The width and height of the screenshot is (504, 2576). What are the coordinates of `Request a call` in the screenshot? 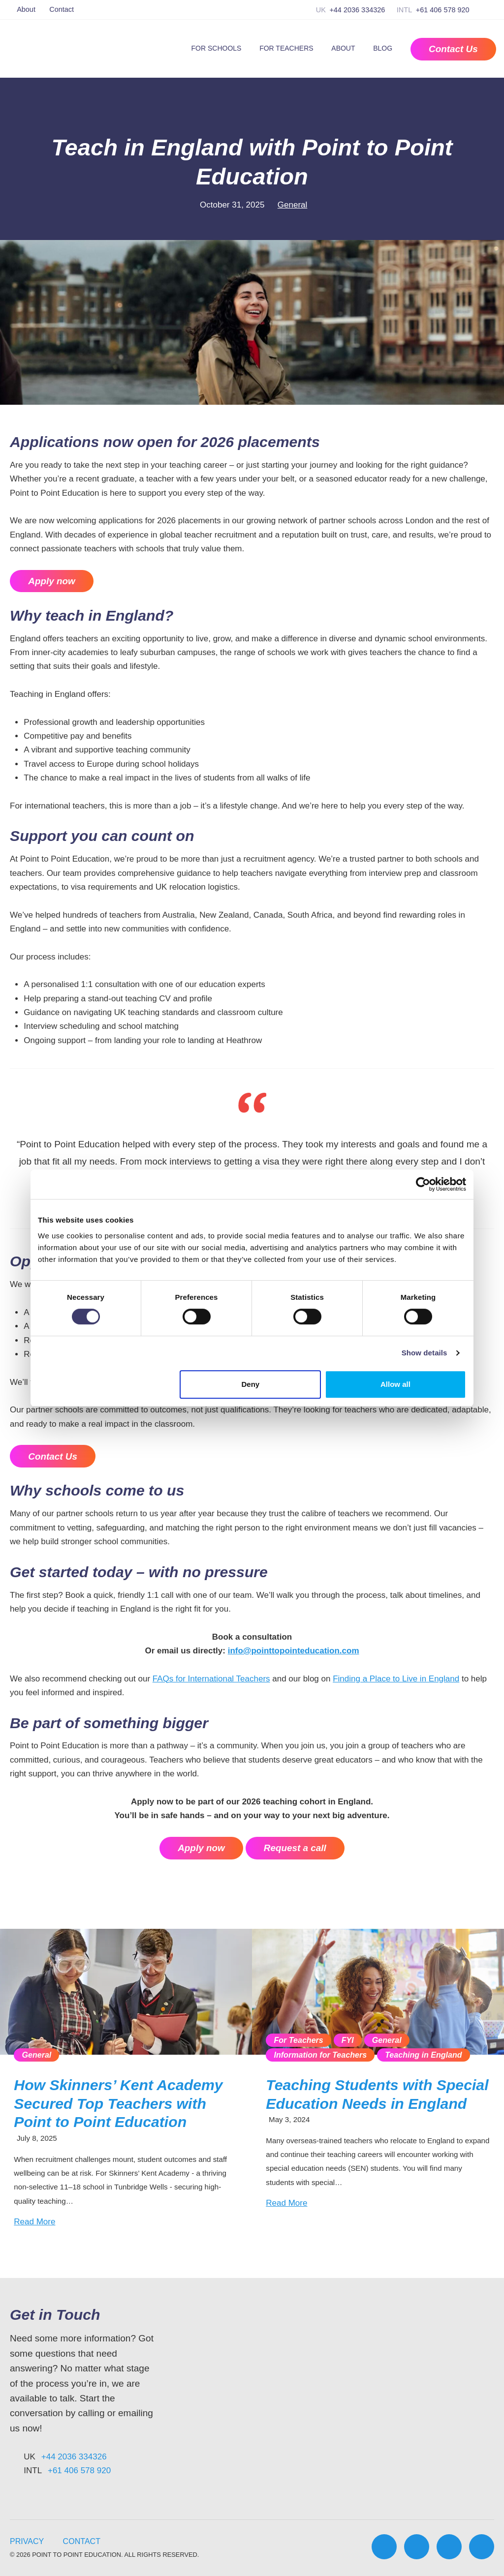 It's located at (295, 1848).